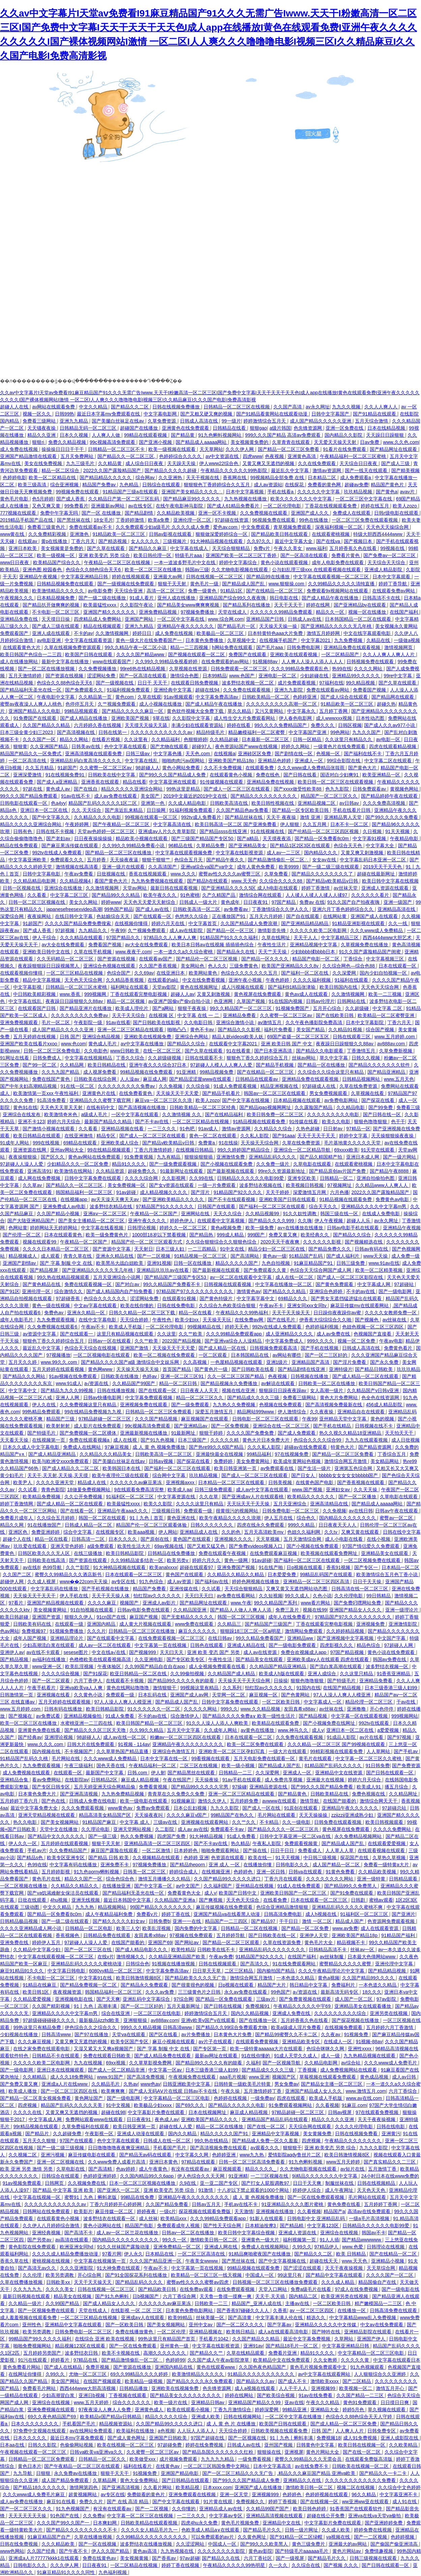 This screenshot has height=2576, width=421. What do you see at coordinates (39, 916) in the screenshot?
I see `夜夜操网站` at bounding box center [39, 916].